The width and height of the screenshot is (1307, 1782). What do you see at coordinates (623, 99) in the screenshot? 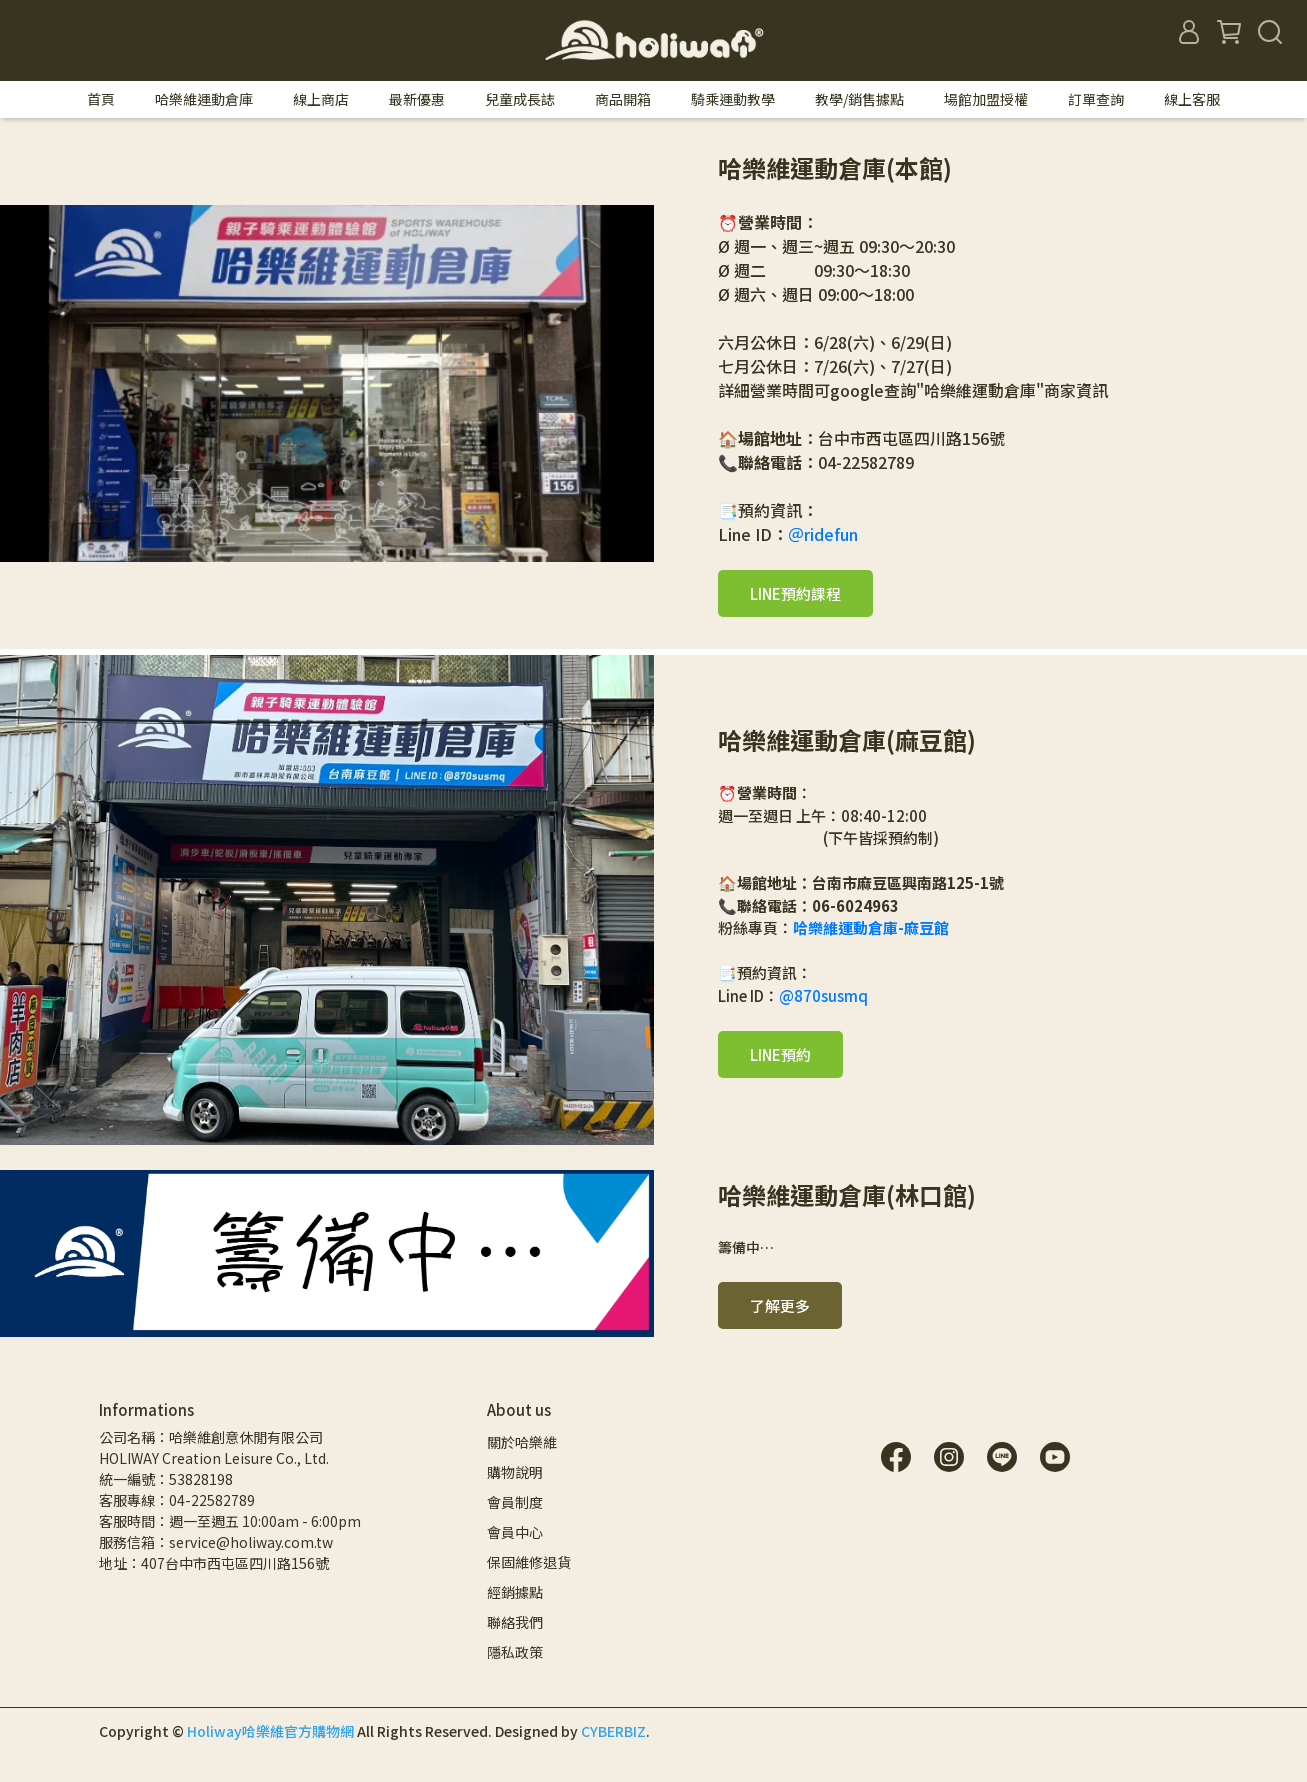
I see `商品開箱` at bounding box center [623, 99].